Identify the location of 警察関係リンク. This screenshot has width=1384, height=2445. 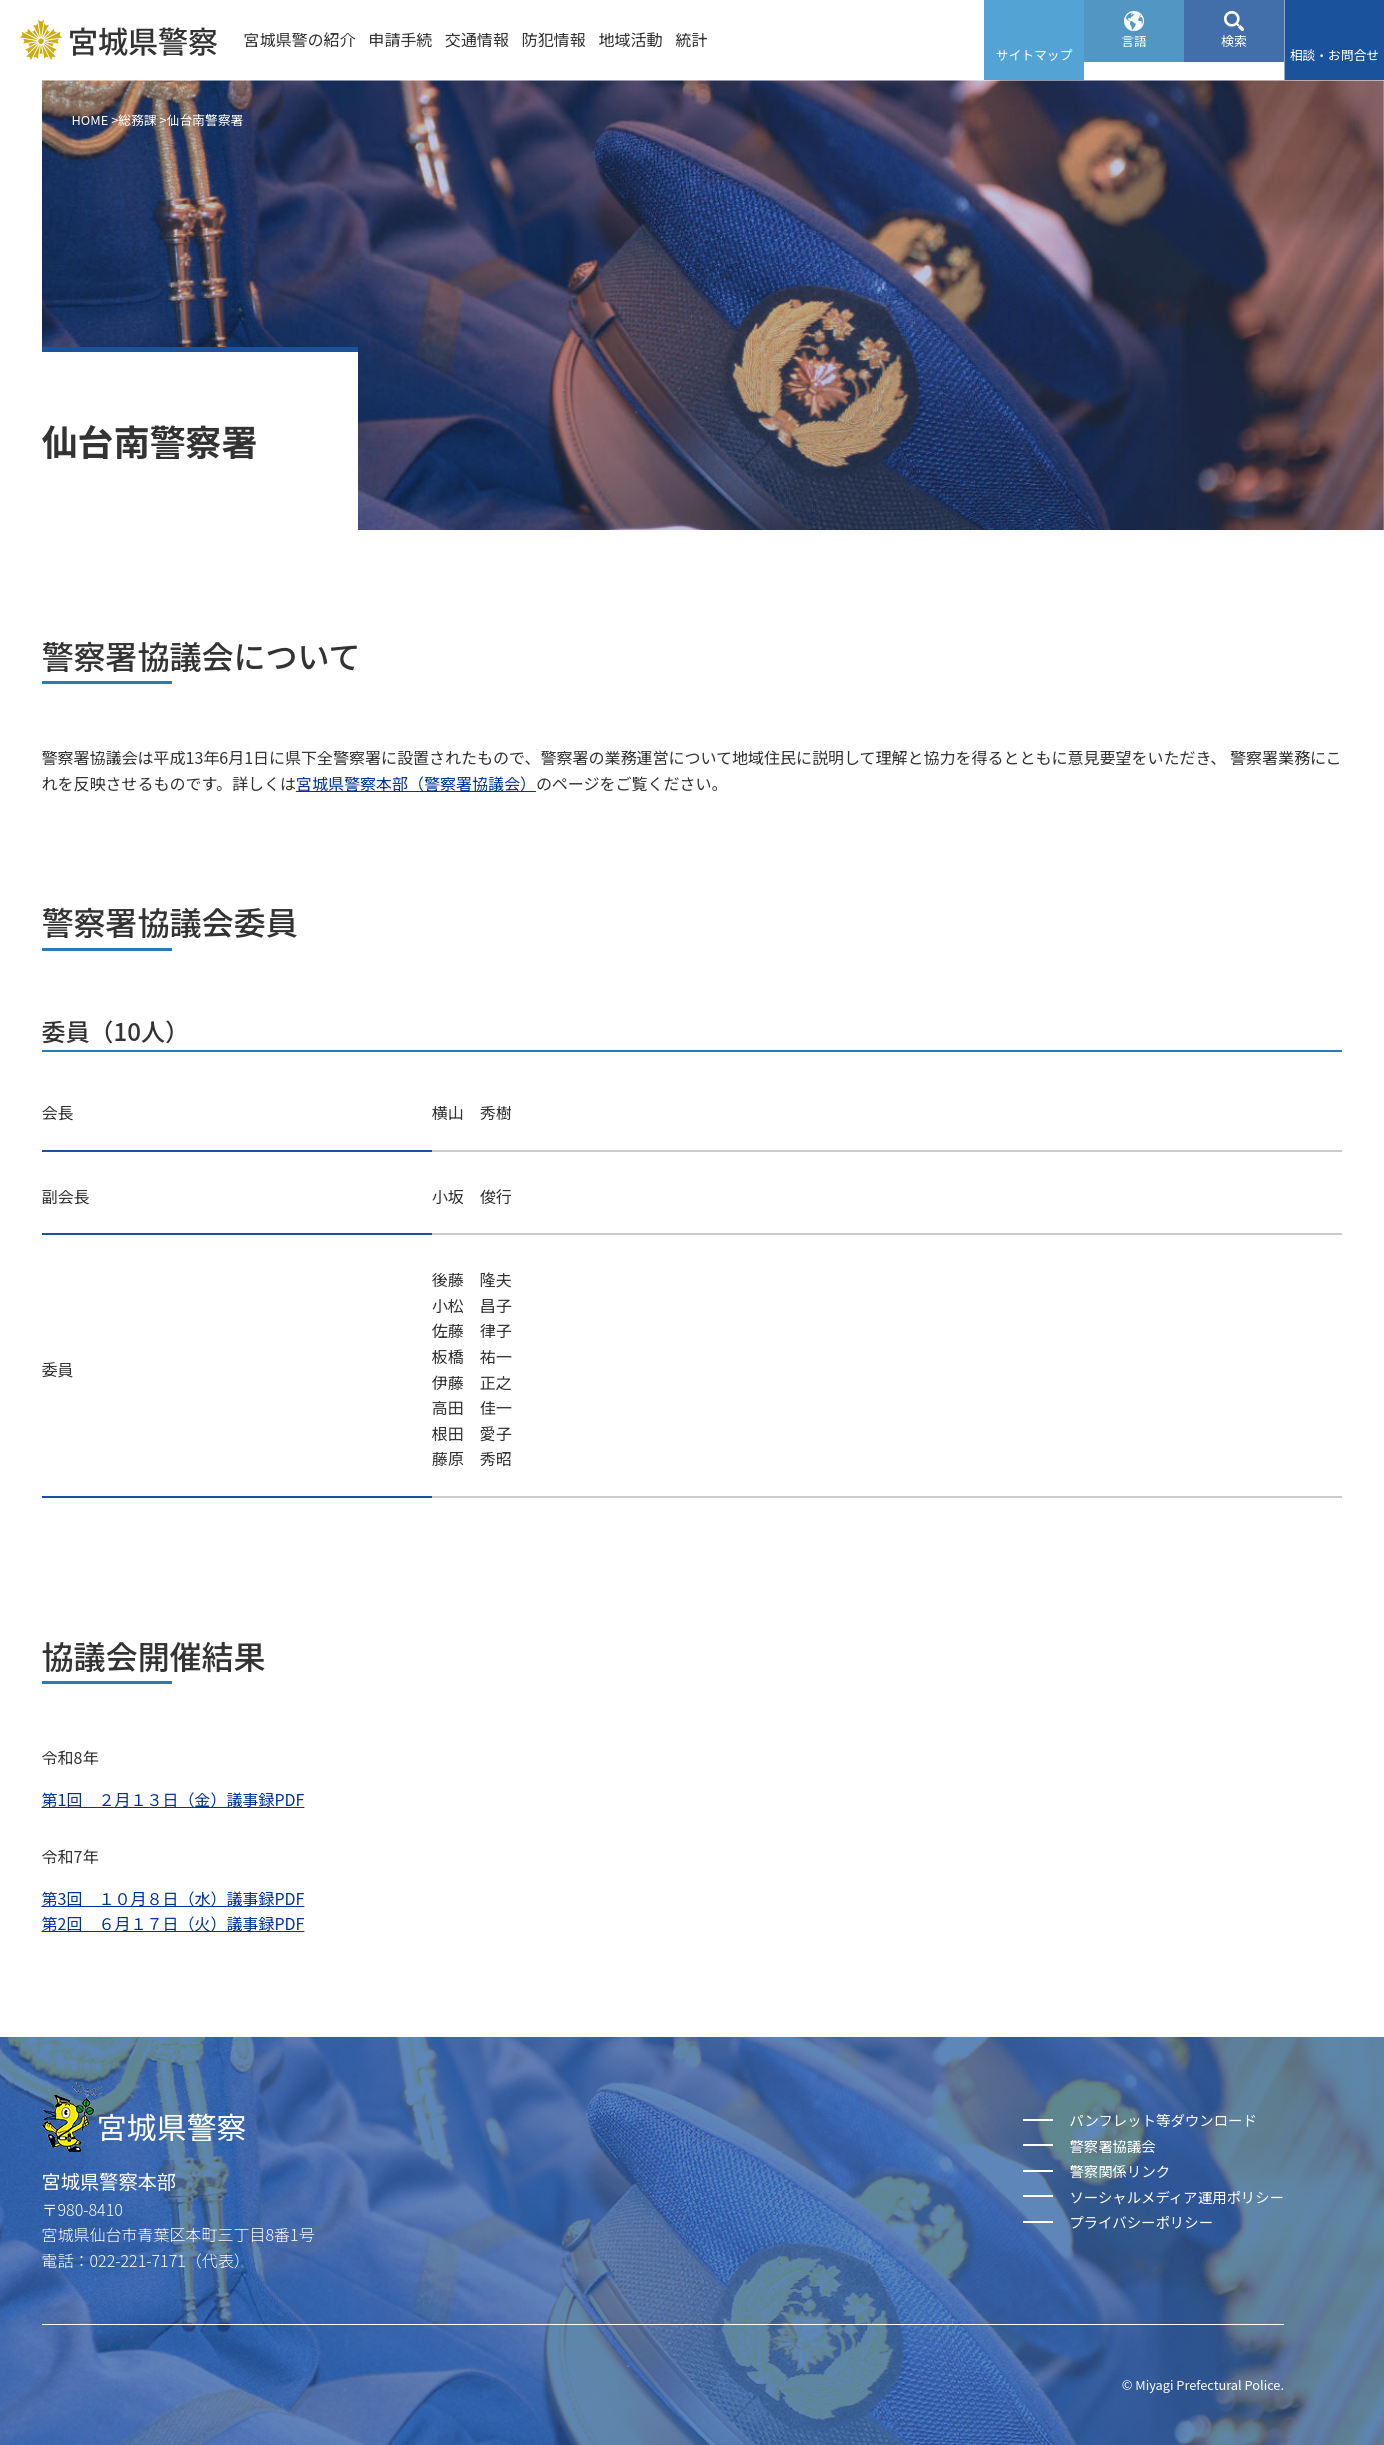
(1119, 2170).